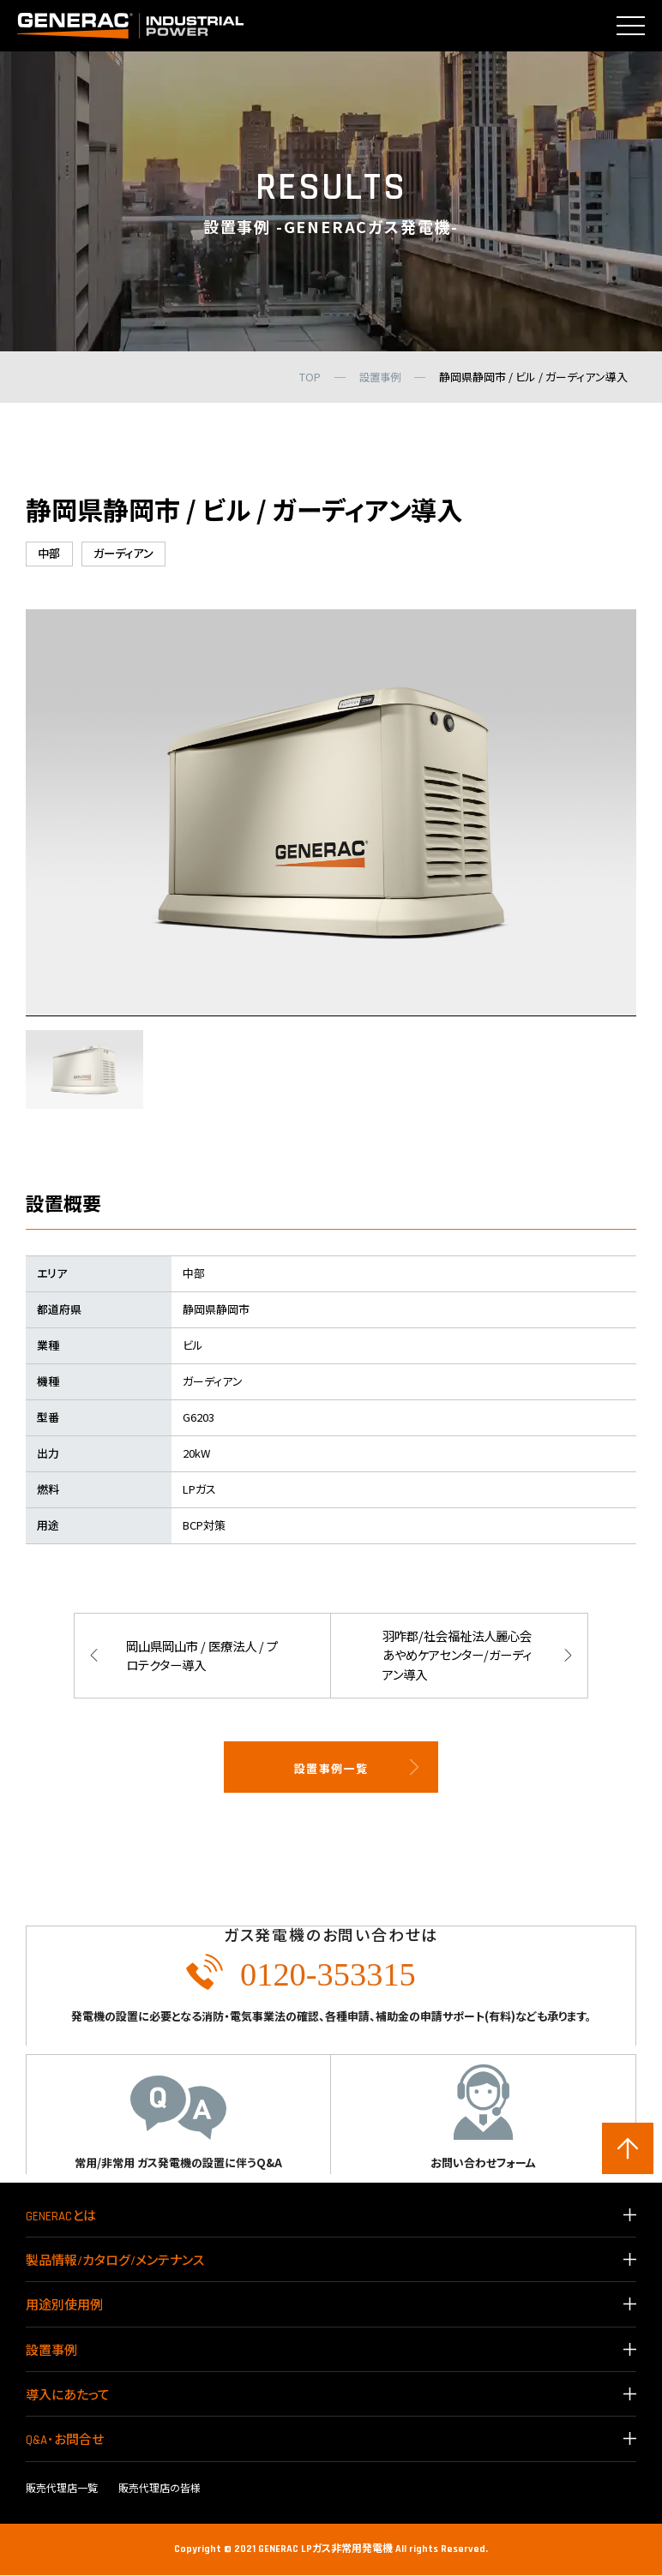  I want to click on GENERACとは, so click(61, 2217).